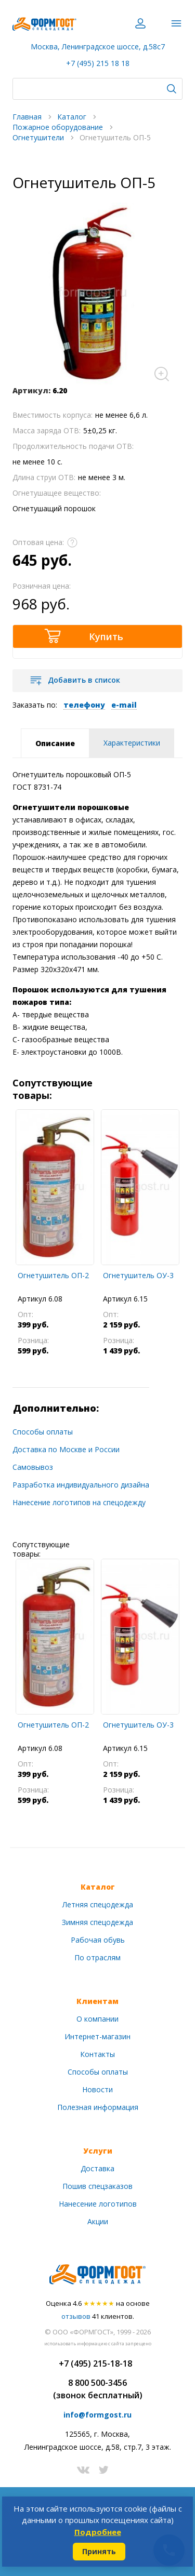 The width and height of the screenshot is (195, 2576). Describe the element at coordinates (42, 1432) in the screenshot. I see `Способы оплаты` at that location.